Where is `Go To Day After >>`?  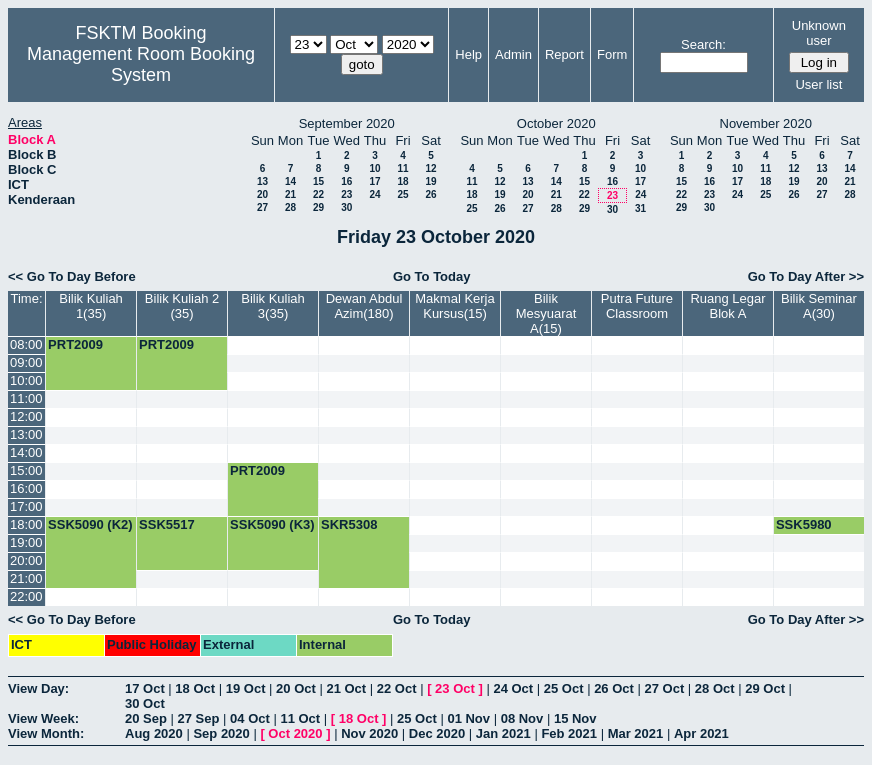 Go To Day After >> is located at coordinates (806, 276).